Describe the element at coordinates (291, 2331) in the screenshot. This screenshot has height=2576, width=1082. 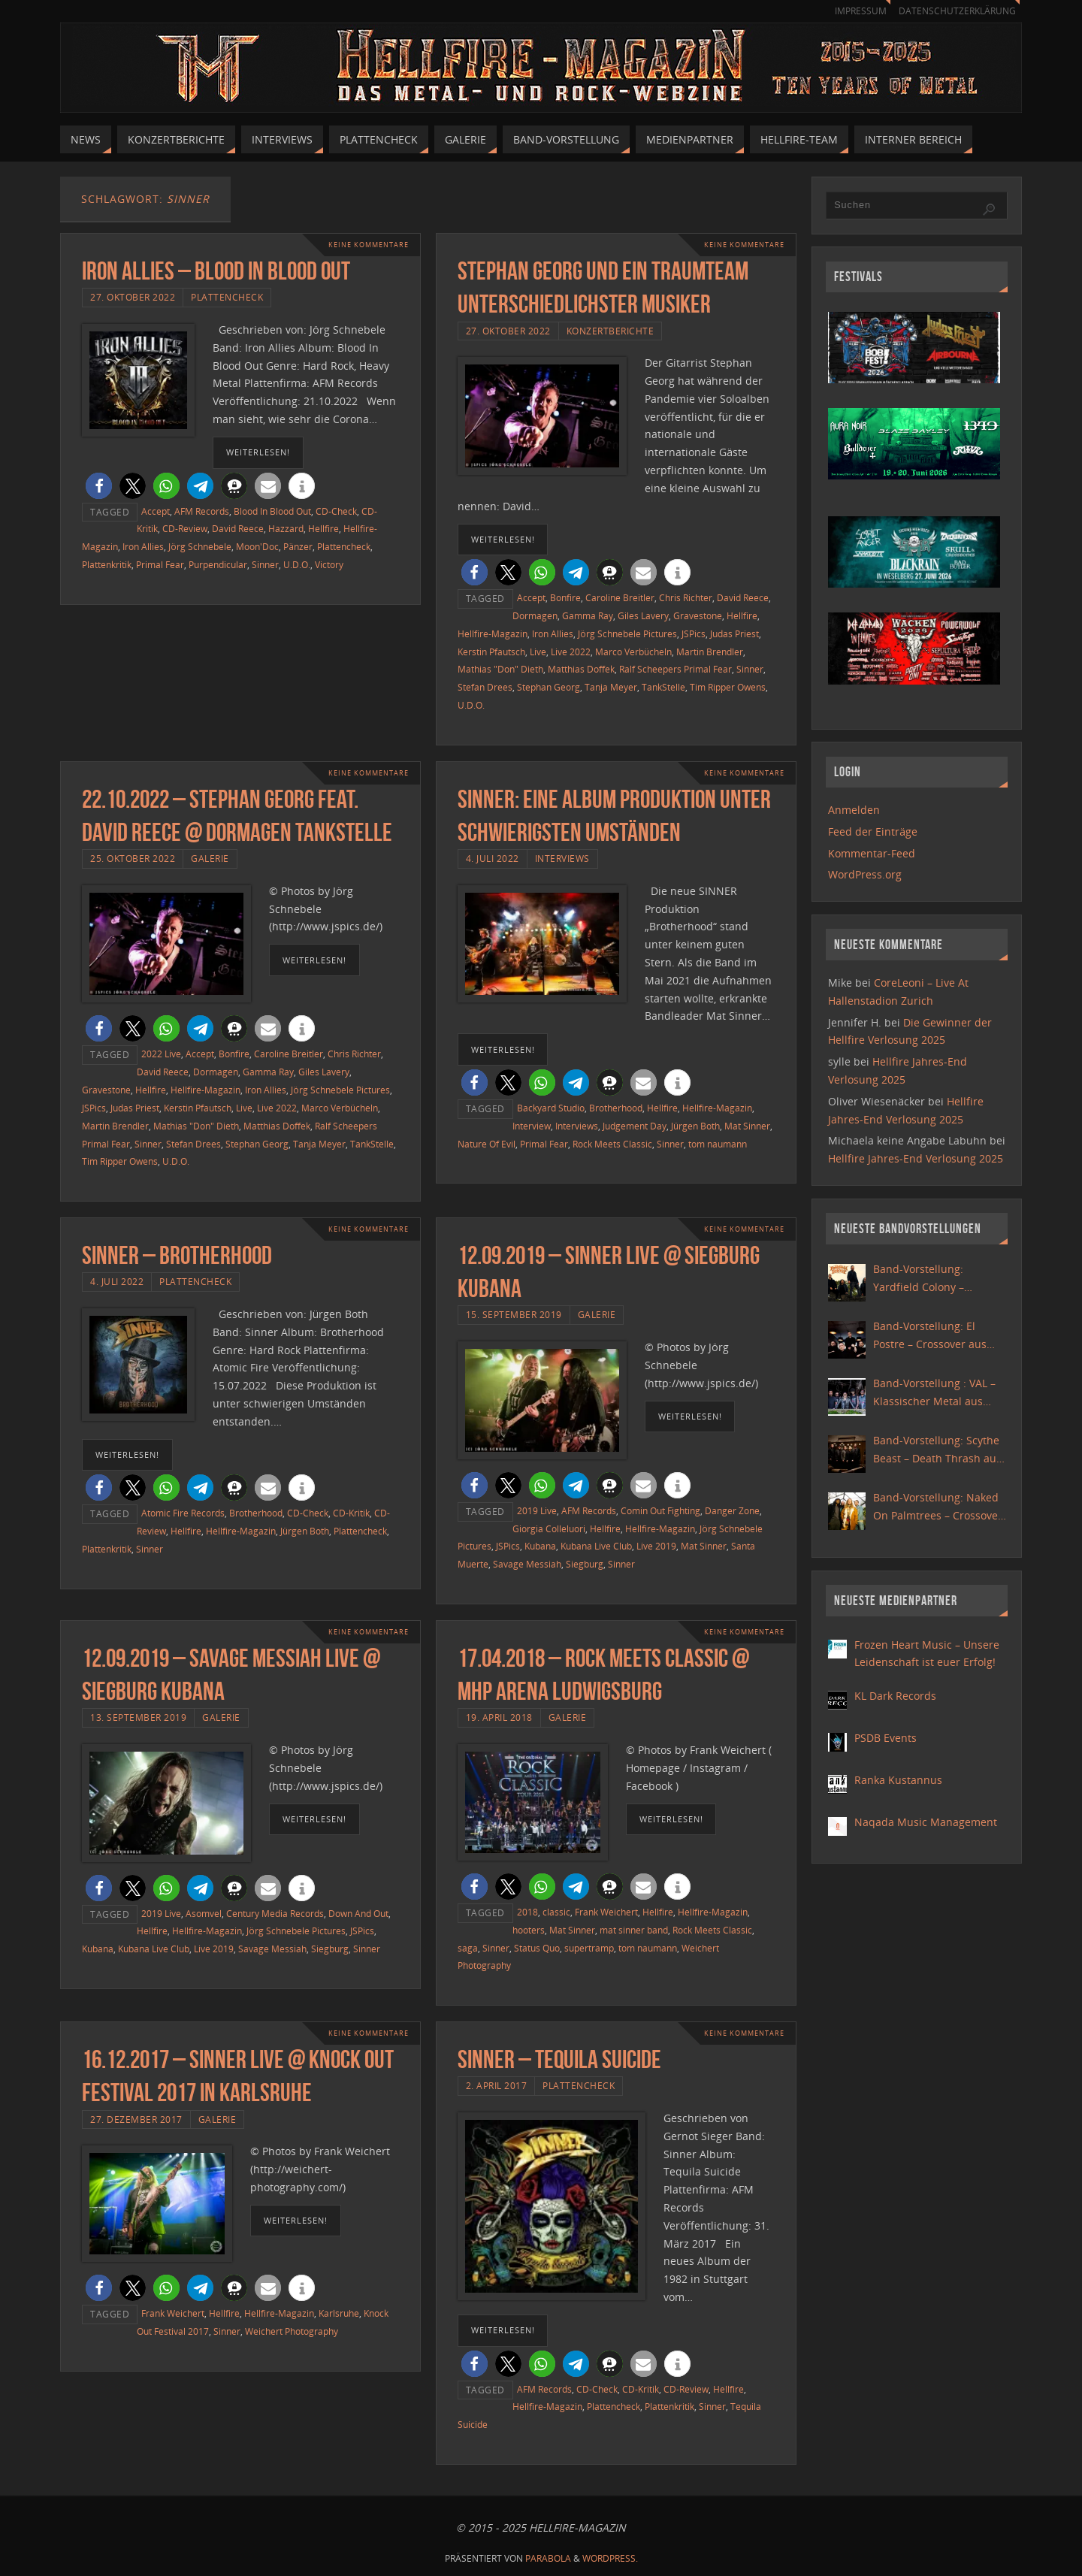
I see `Weichert Photography` at that location.